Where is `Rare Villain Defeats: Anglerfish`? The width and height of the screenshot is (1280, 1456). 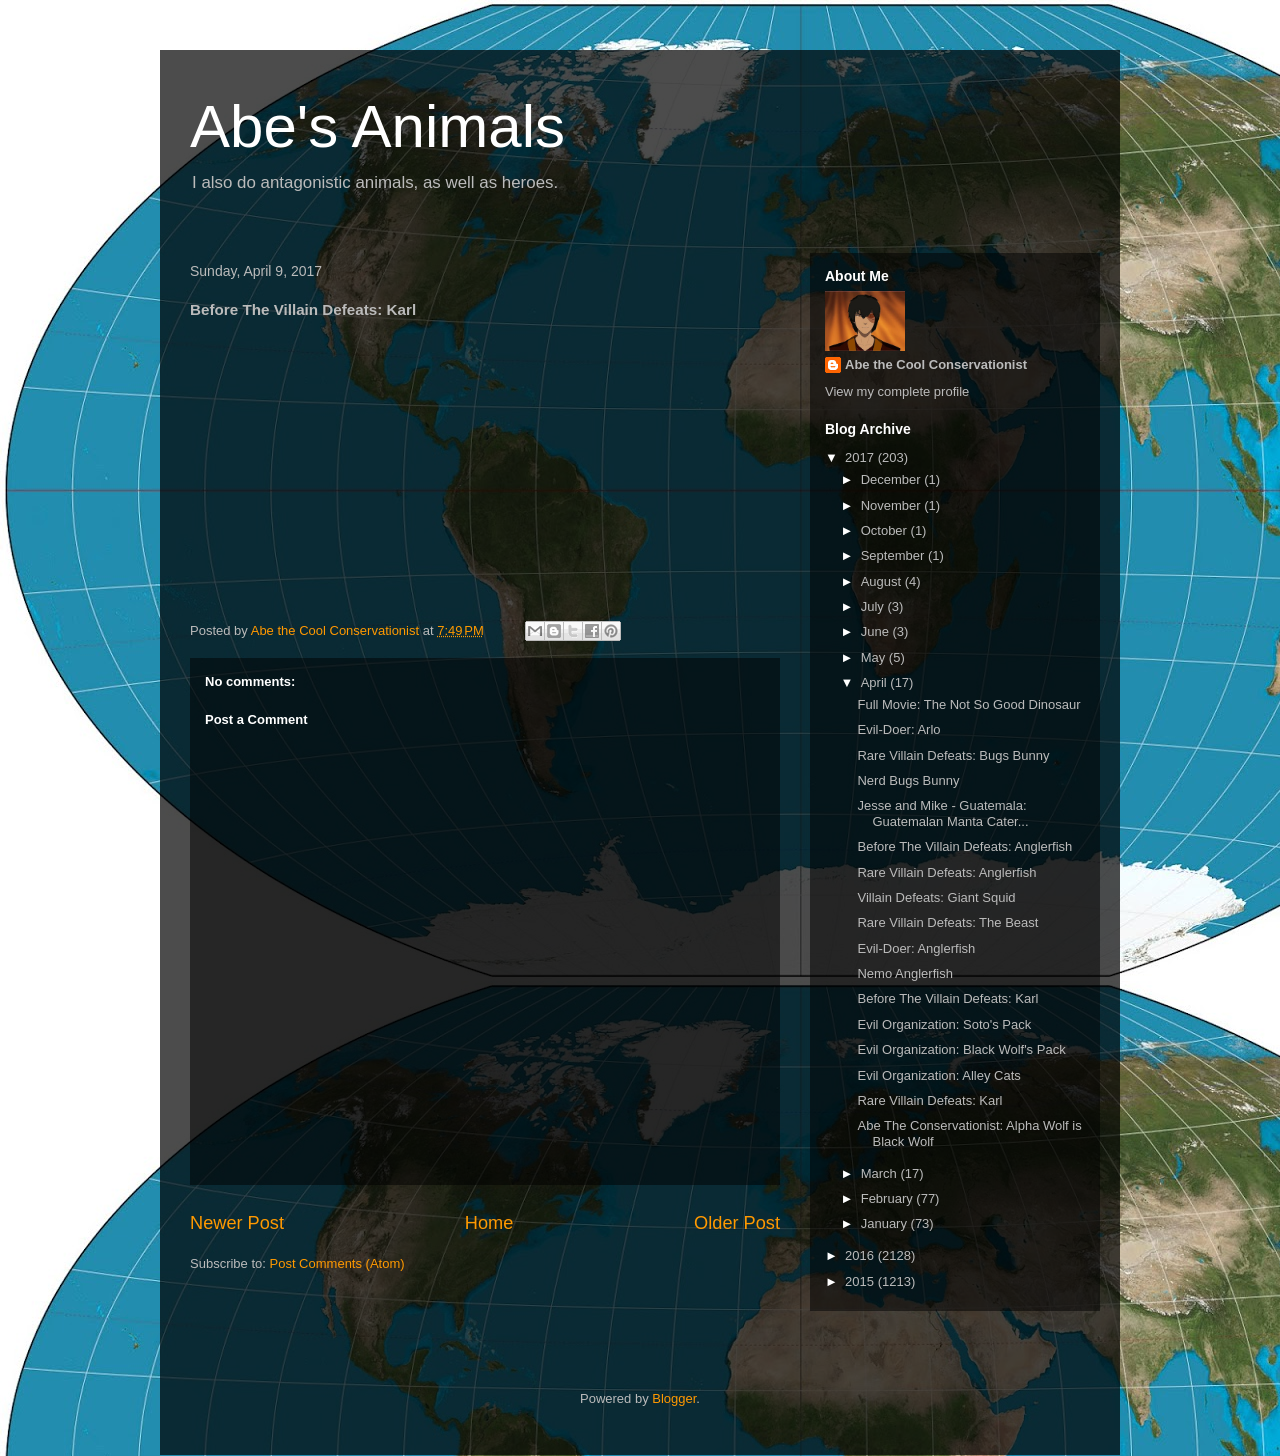
Rare Villain Defeats: Anglerfish is located at coordinates (946, 872).